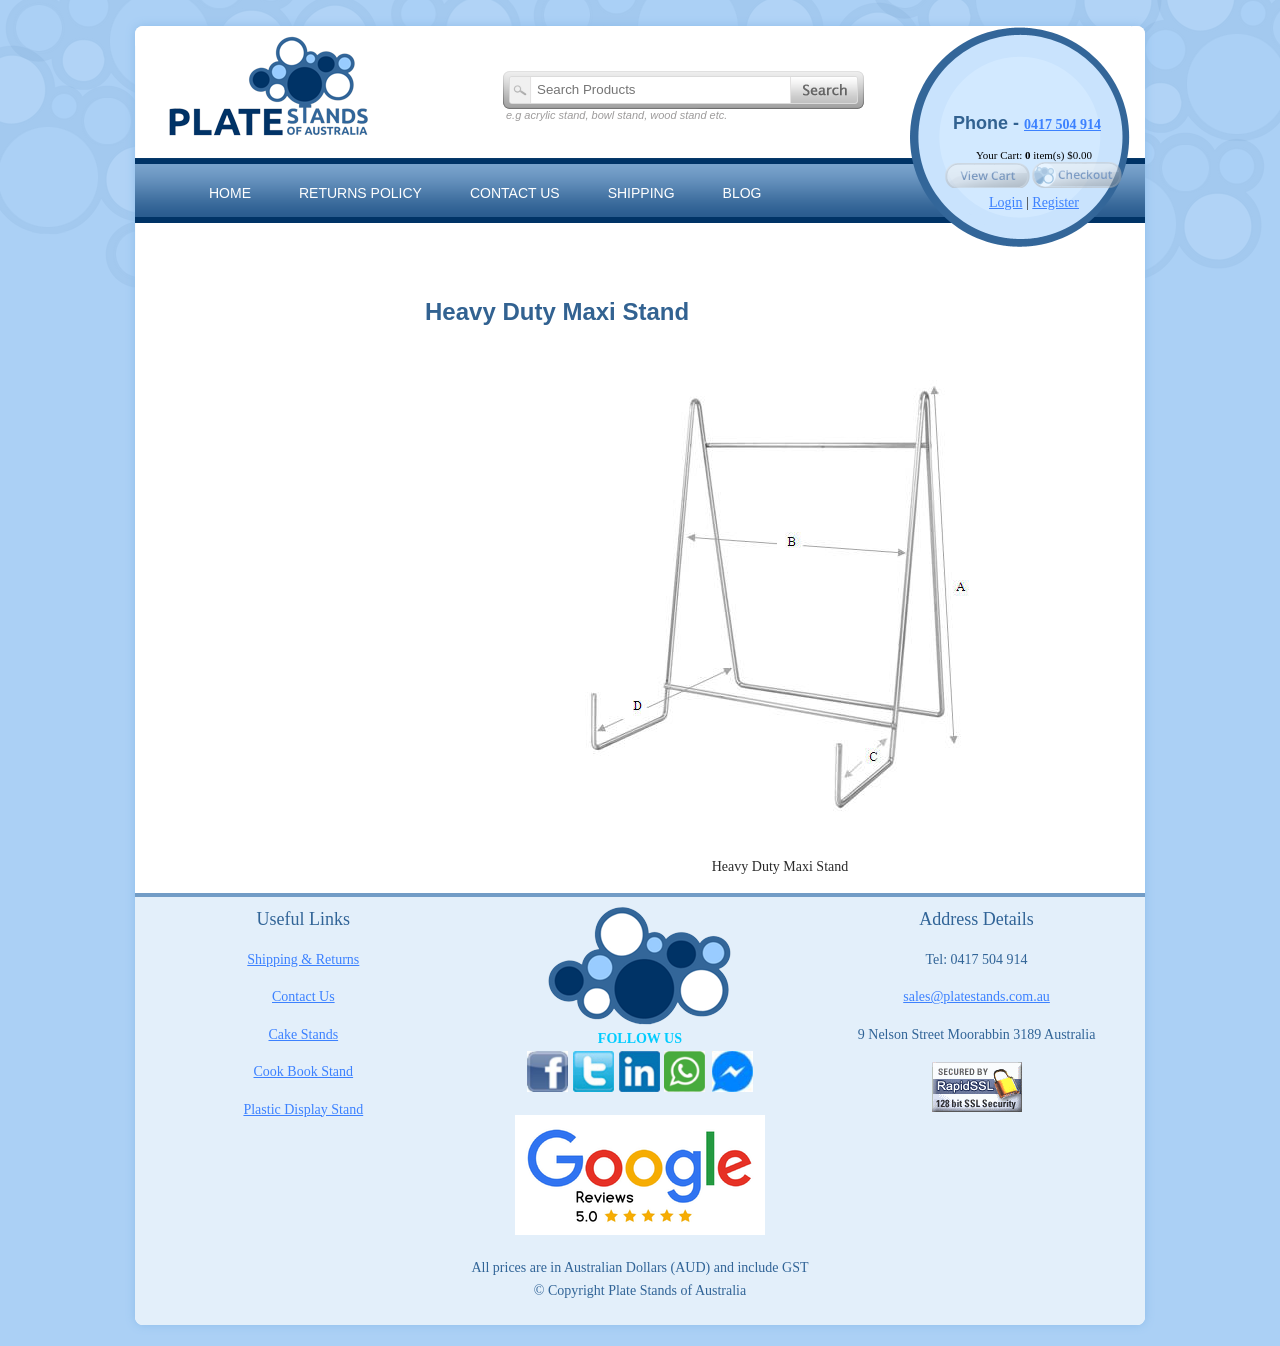 The width and height of the screenshot is (1280, 1346). I want to click on Contact us, so click(515, 193).